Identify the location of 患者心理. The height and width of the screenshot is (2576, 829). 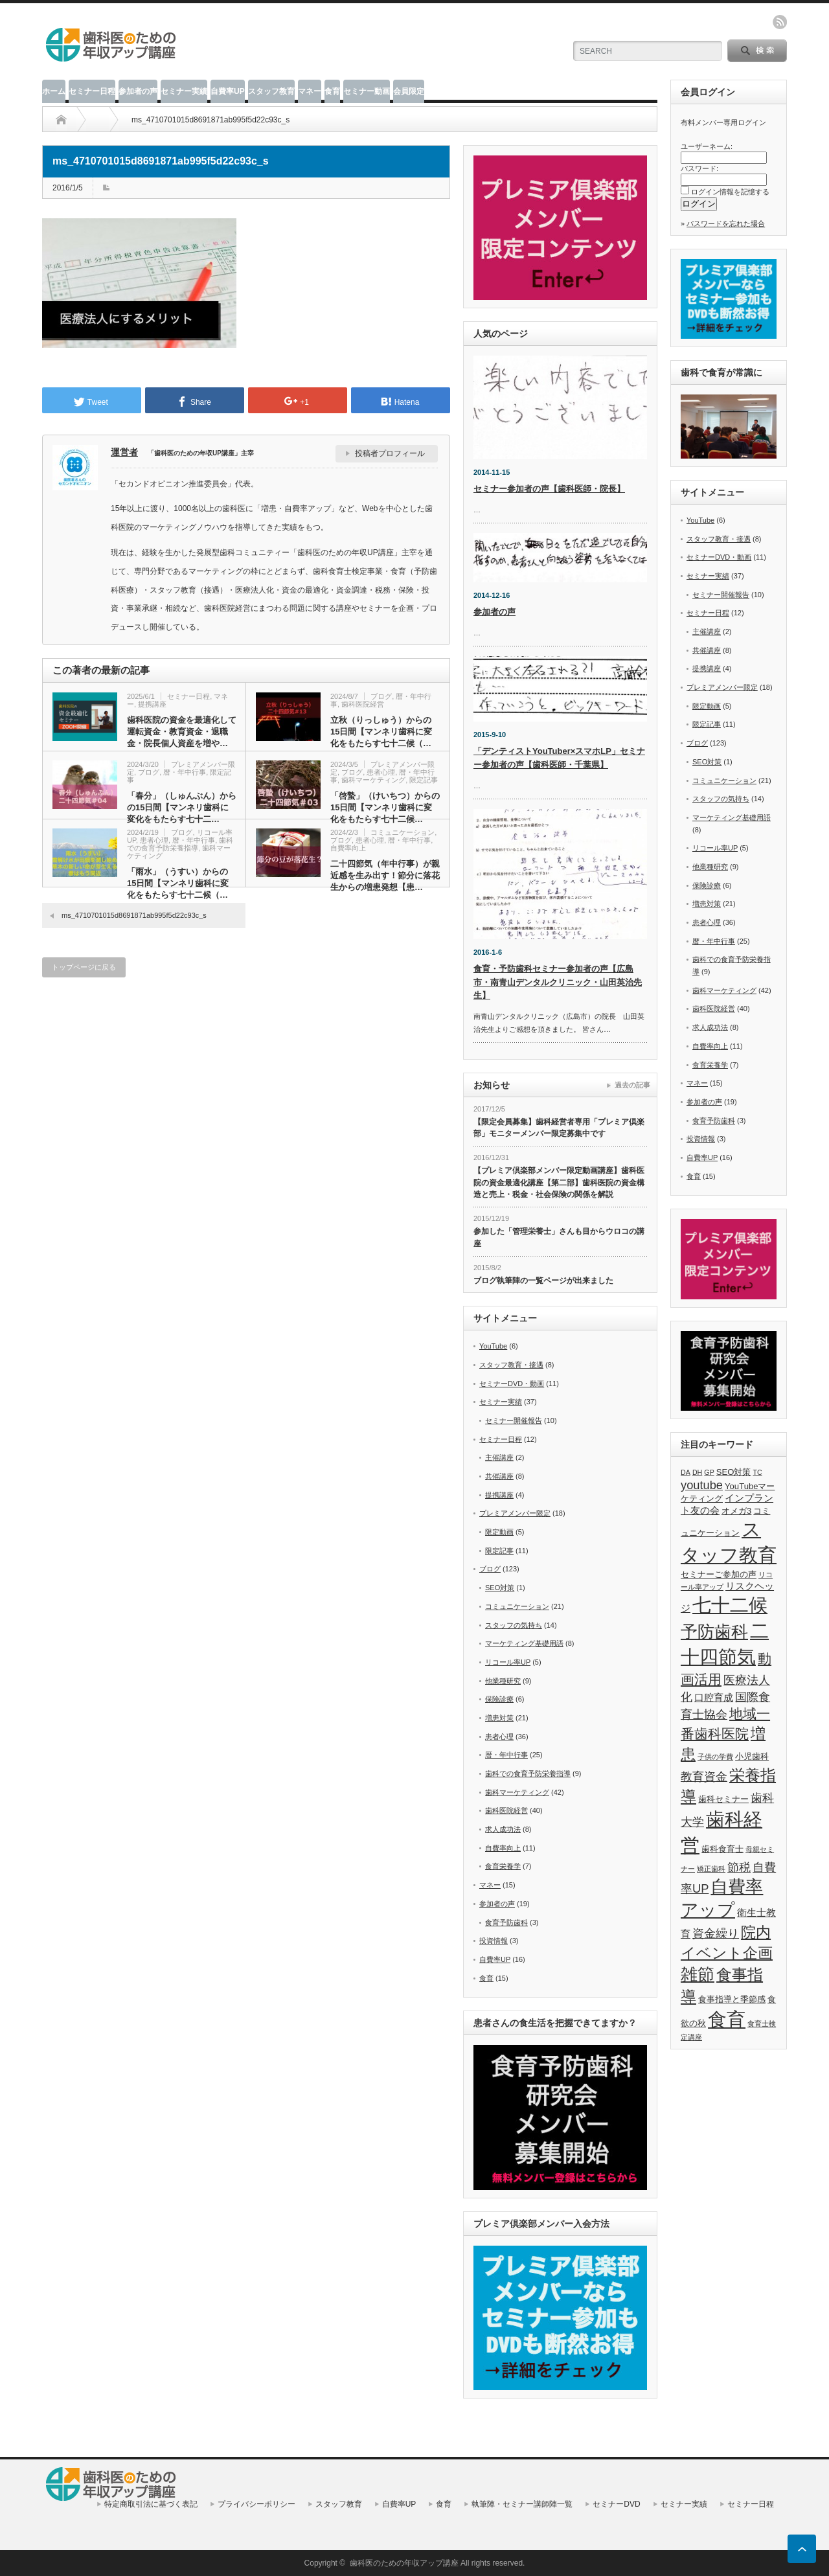
(381, 772).